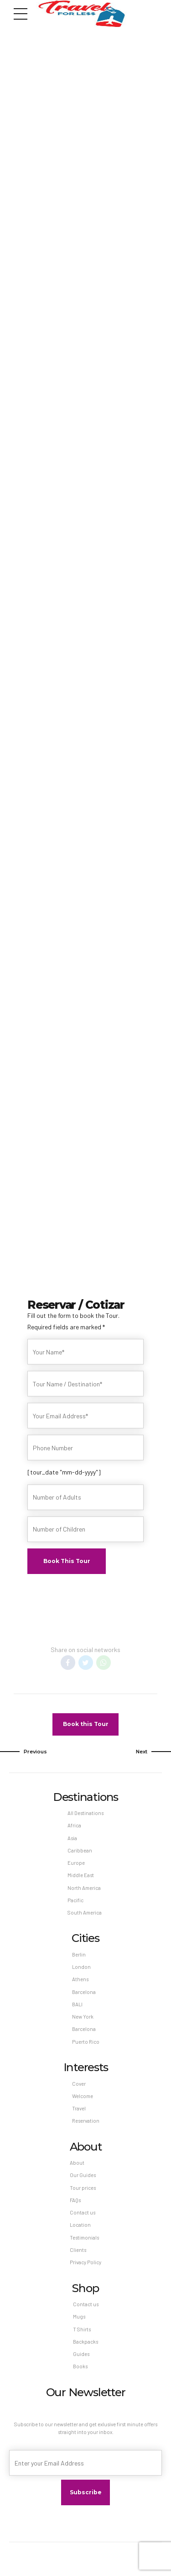 The width and height of the screenshot is (171, 2576). I want to click on Contact us, so click(82, 2212).